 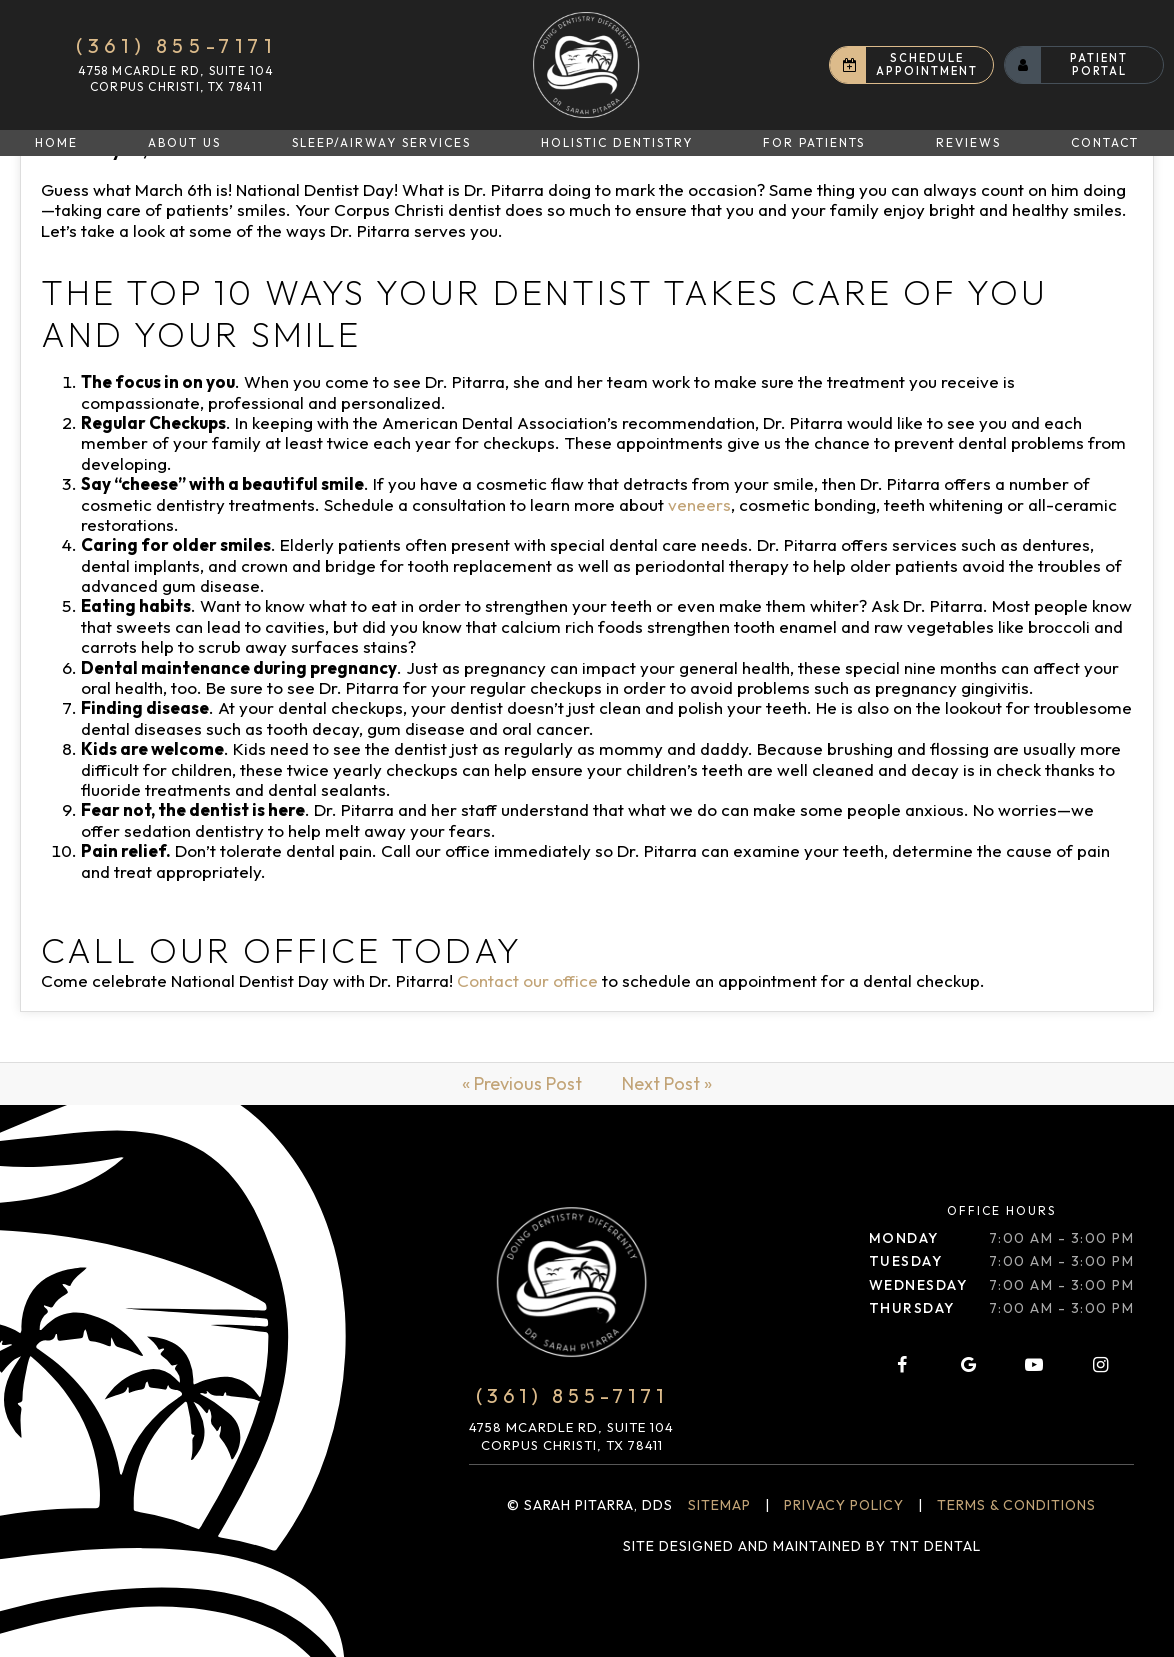 I want to click on Site designed and maintained by TNT Dental, so click(x=802, y=1546).